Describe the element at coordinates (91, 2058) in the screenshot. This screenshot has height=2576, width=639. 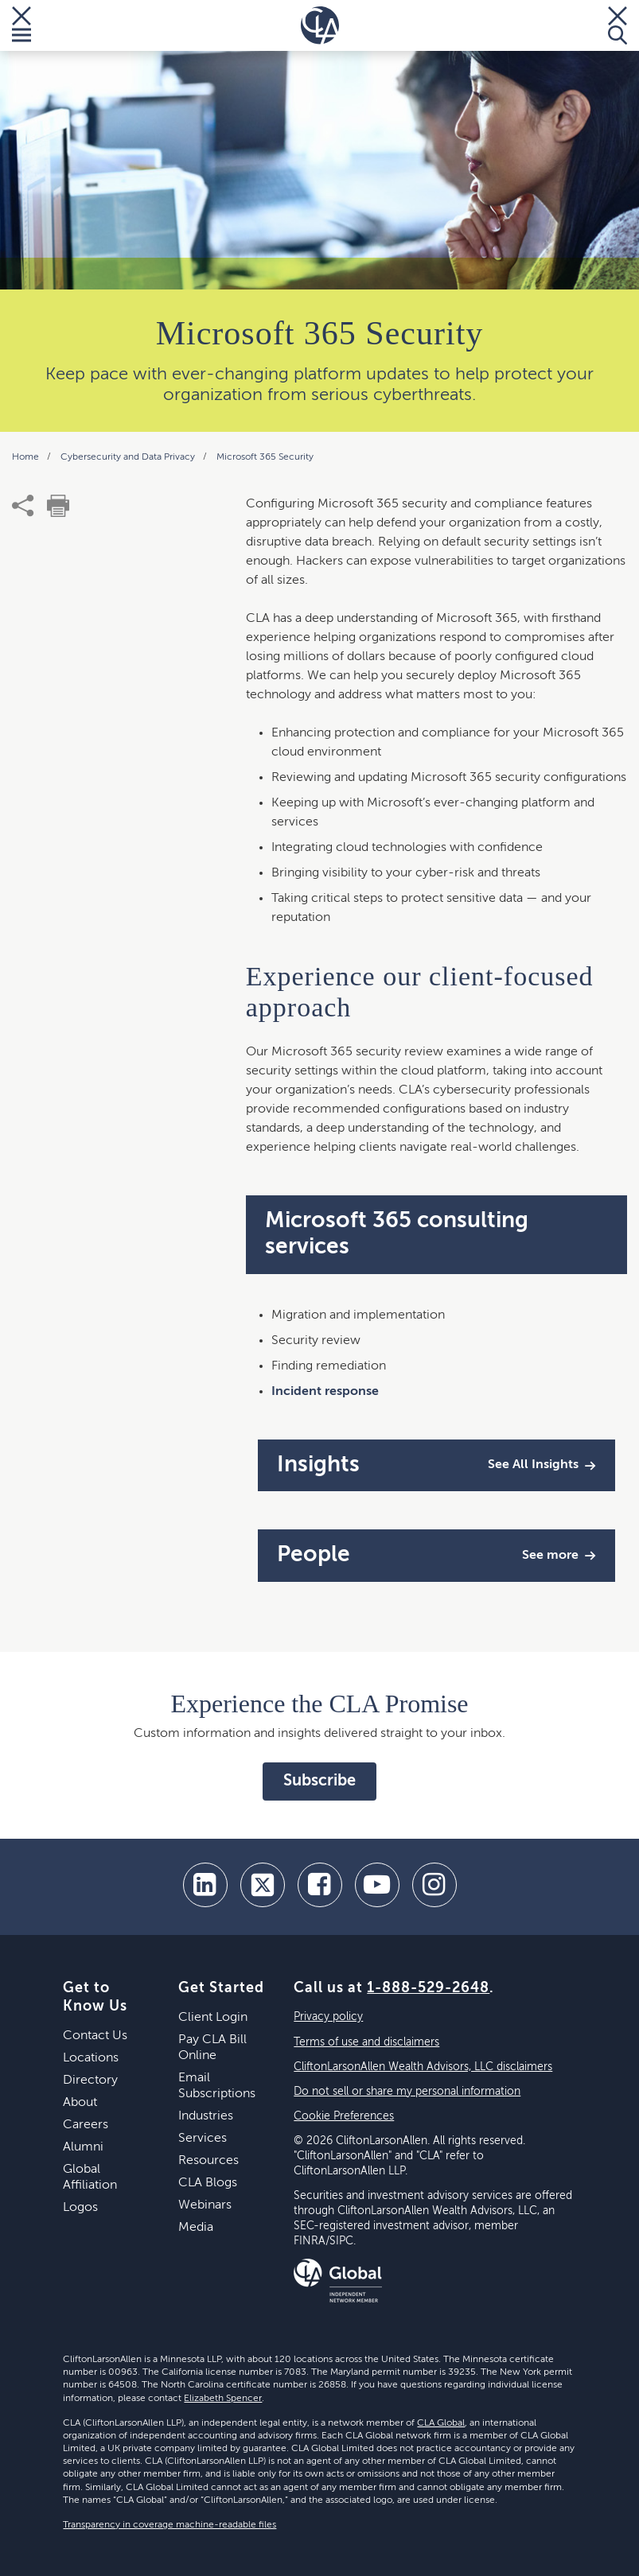
I see `Locations` at that location.